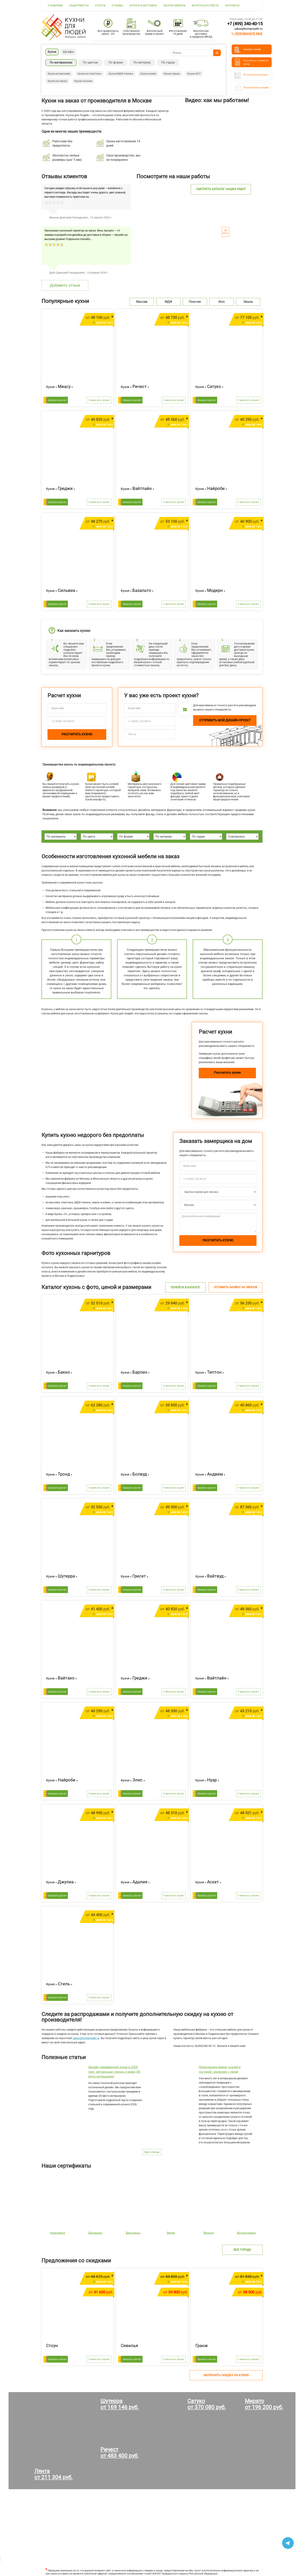 This screenshot has width=304, height=2576. I want to click on Сатукоот 370 080 руб., so click(206, 2404).